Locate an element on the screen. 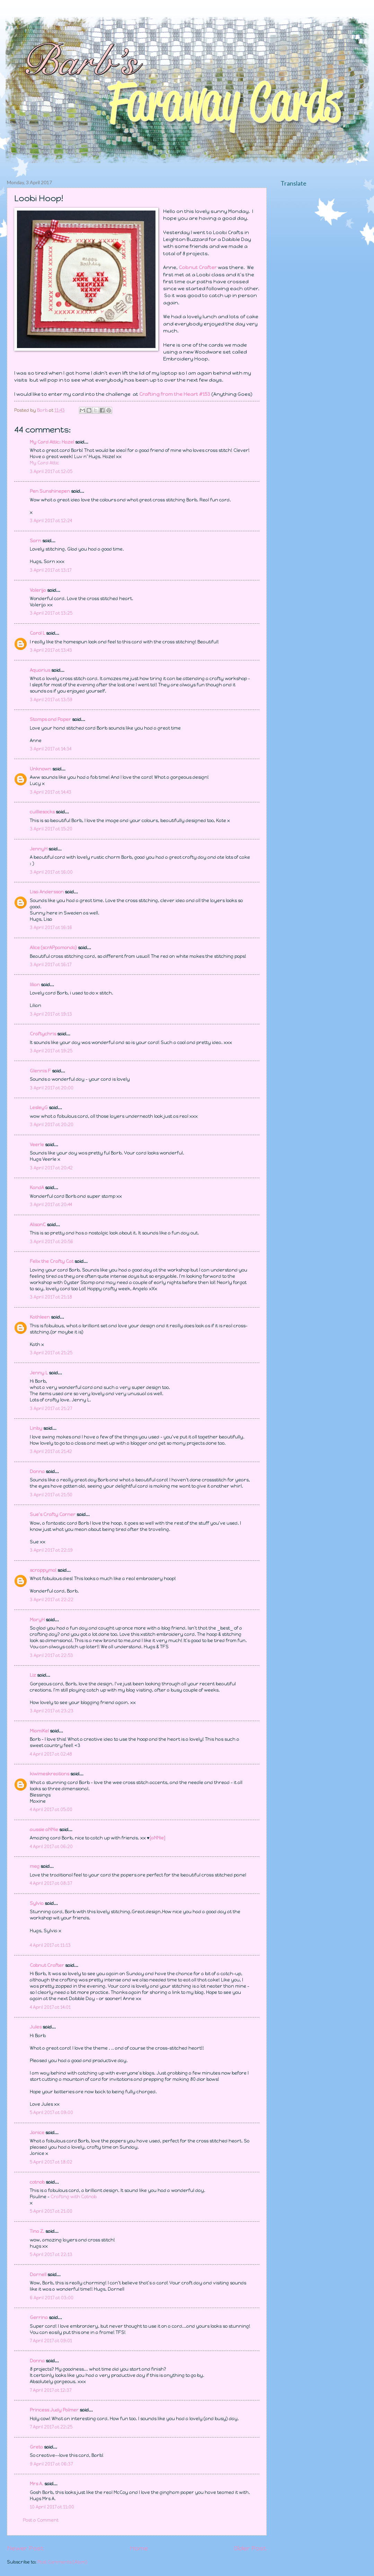 The image size is (374, 2576). Sue's Crafty Corner is located at coordinates (52, 1514).